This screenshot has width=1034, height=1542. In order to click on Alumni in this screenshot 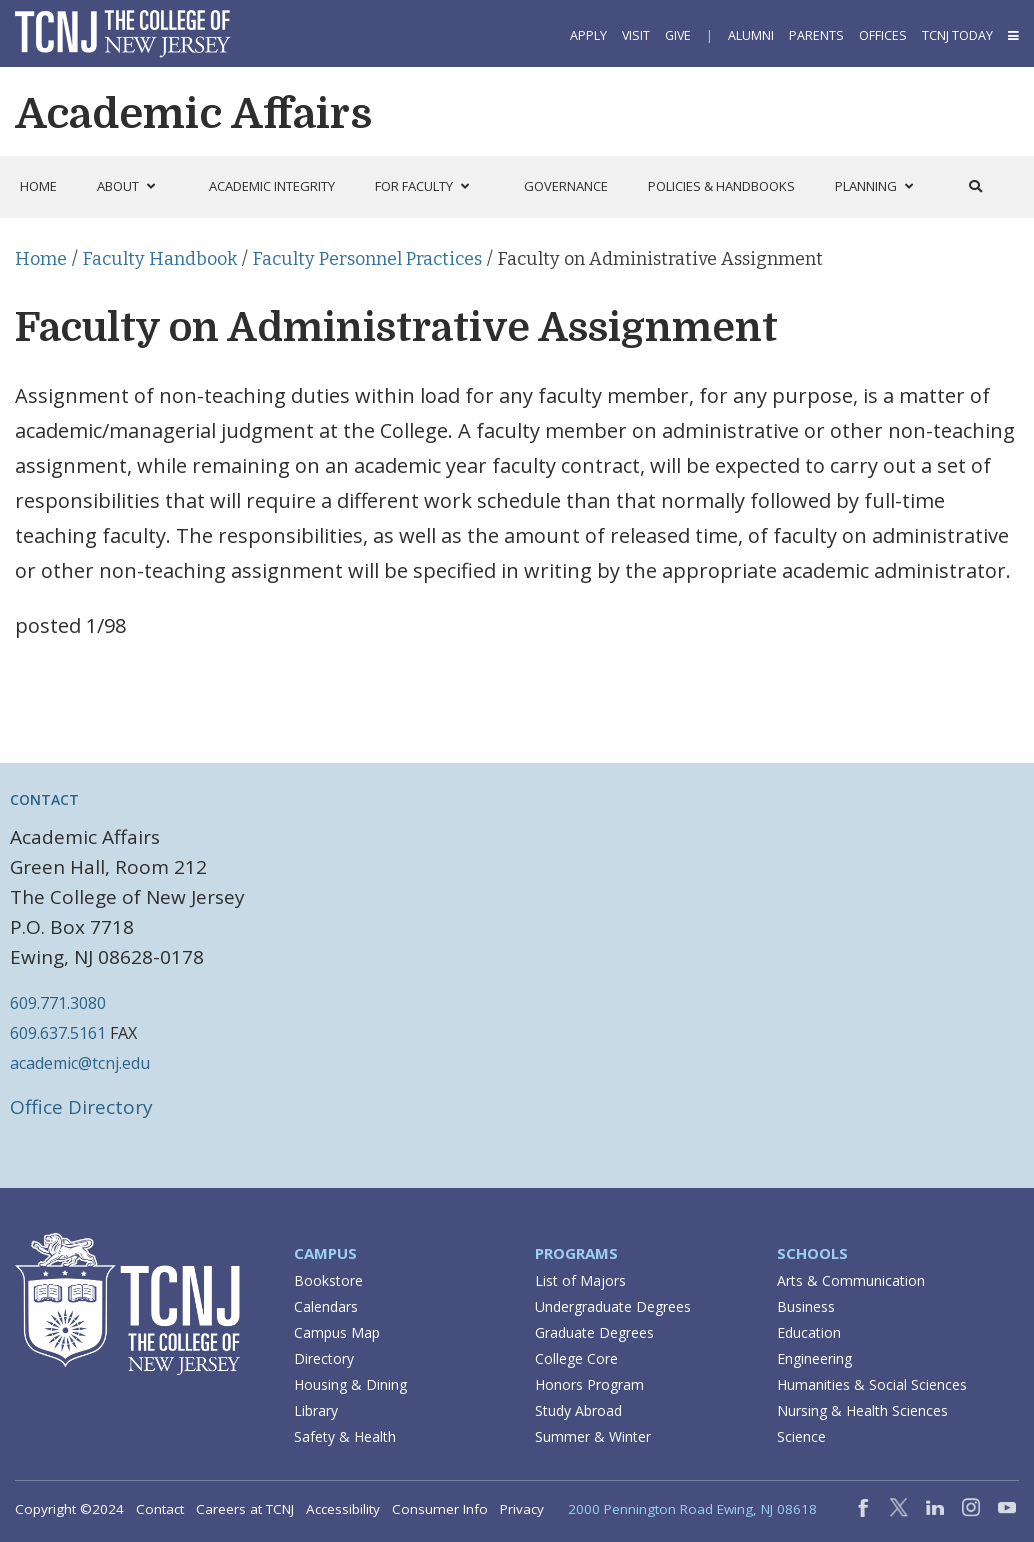, I will do `click(751, 35)`.